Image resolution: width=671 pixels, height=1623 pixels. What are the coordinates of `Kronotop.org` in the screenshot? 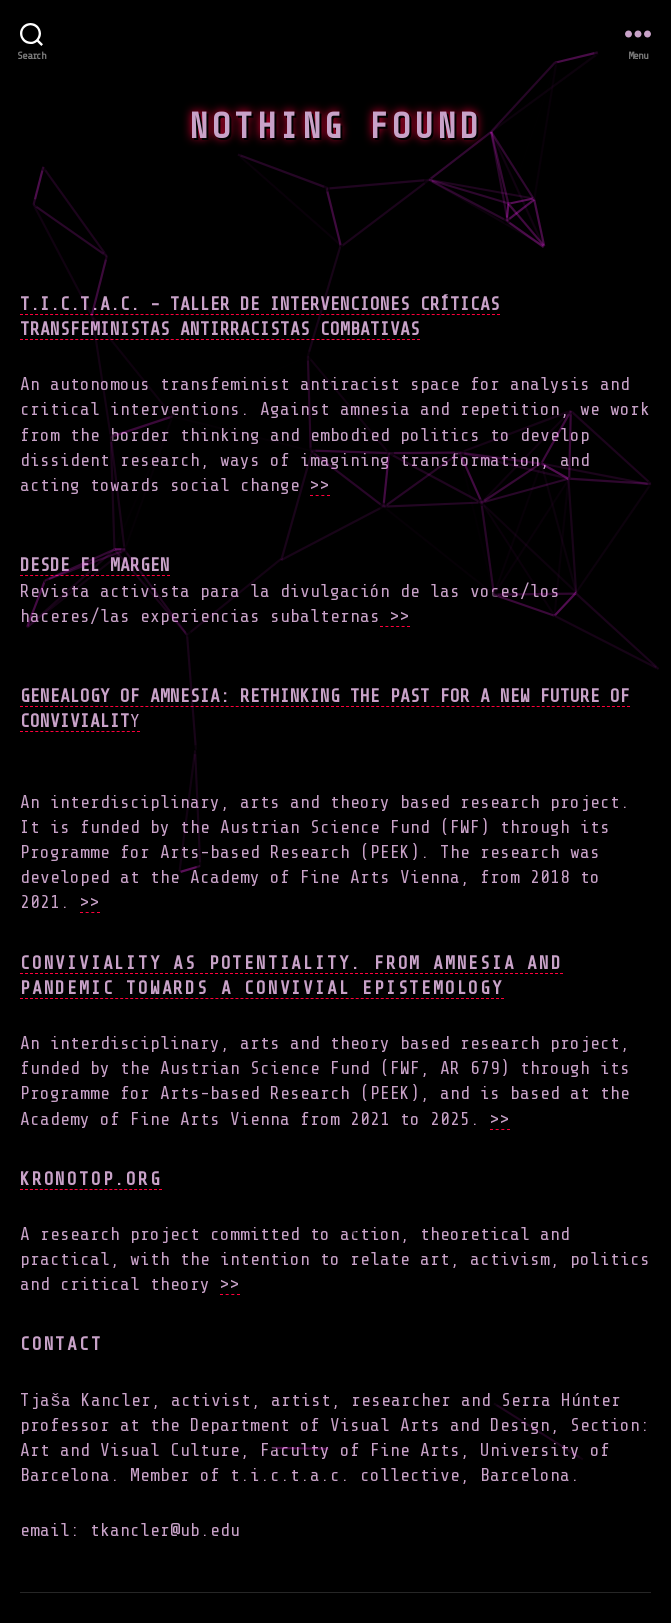 It's located at (91, 1179).